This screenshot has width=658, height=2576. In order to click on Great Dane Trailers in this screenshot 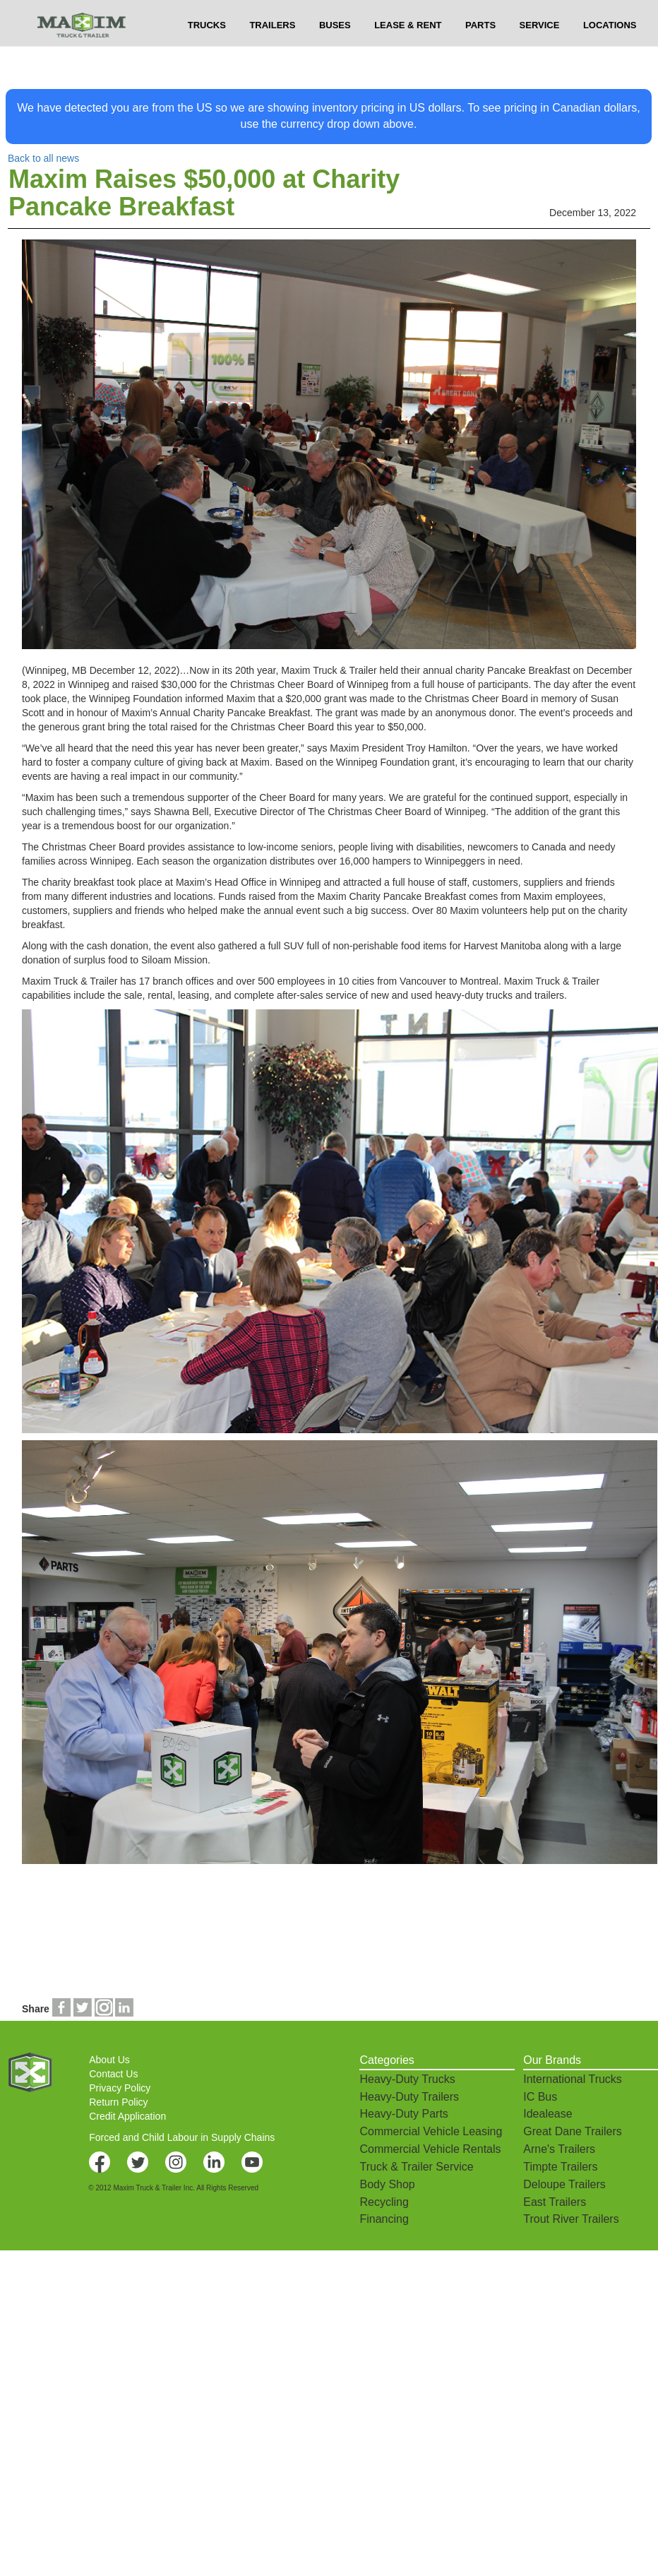, I will do `click(572, 2131)`.